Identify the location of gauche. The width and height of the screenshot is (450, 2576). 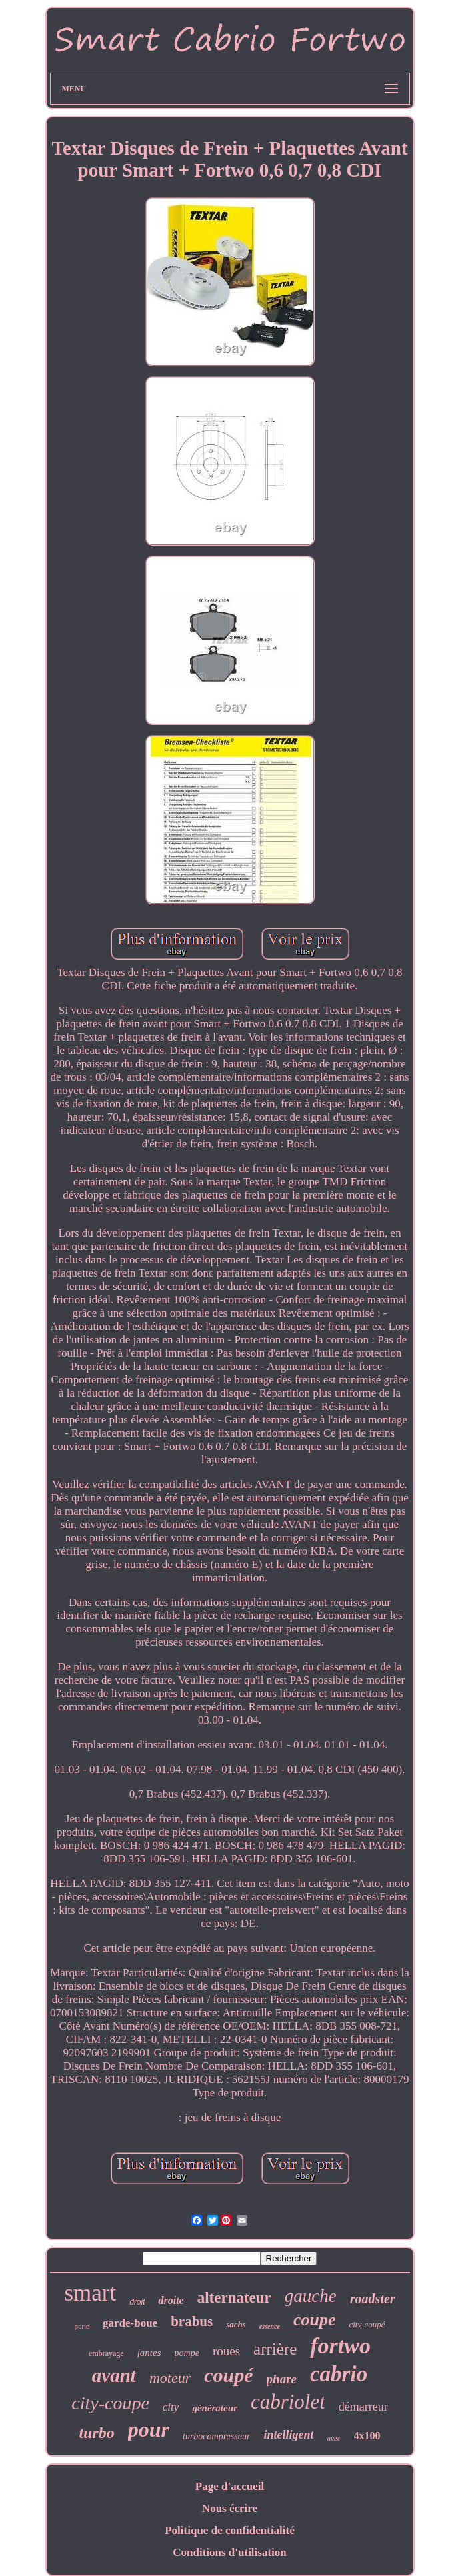
(311, 2296).